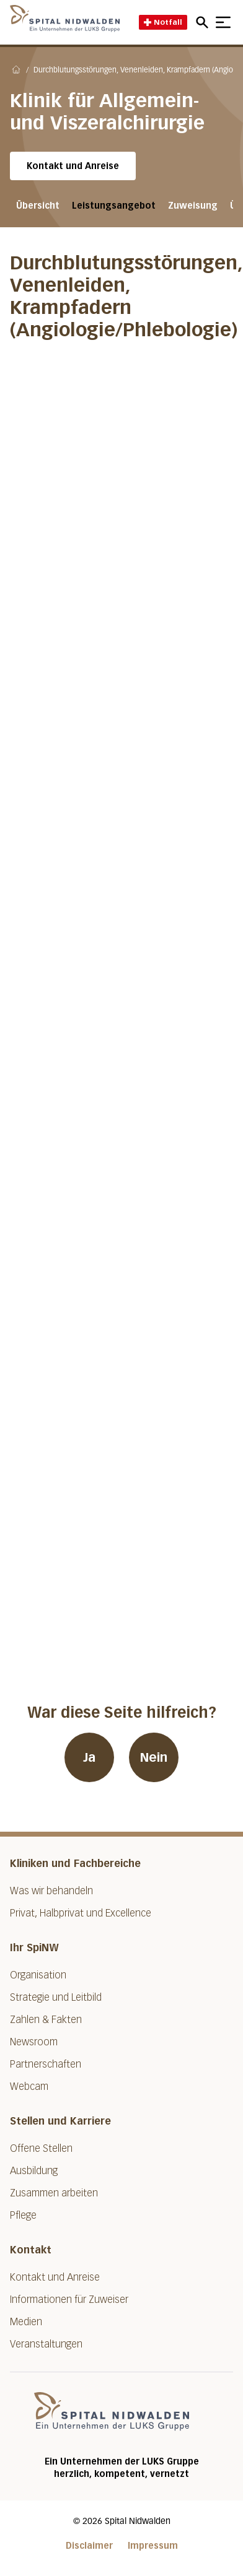  What do you see at coordinates (163, 22) in the screenshot?
I see `Notfall` at bounding box center [163, 22].